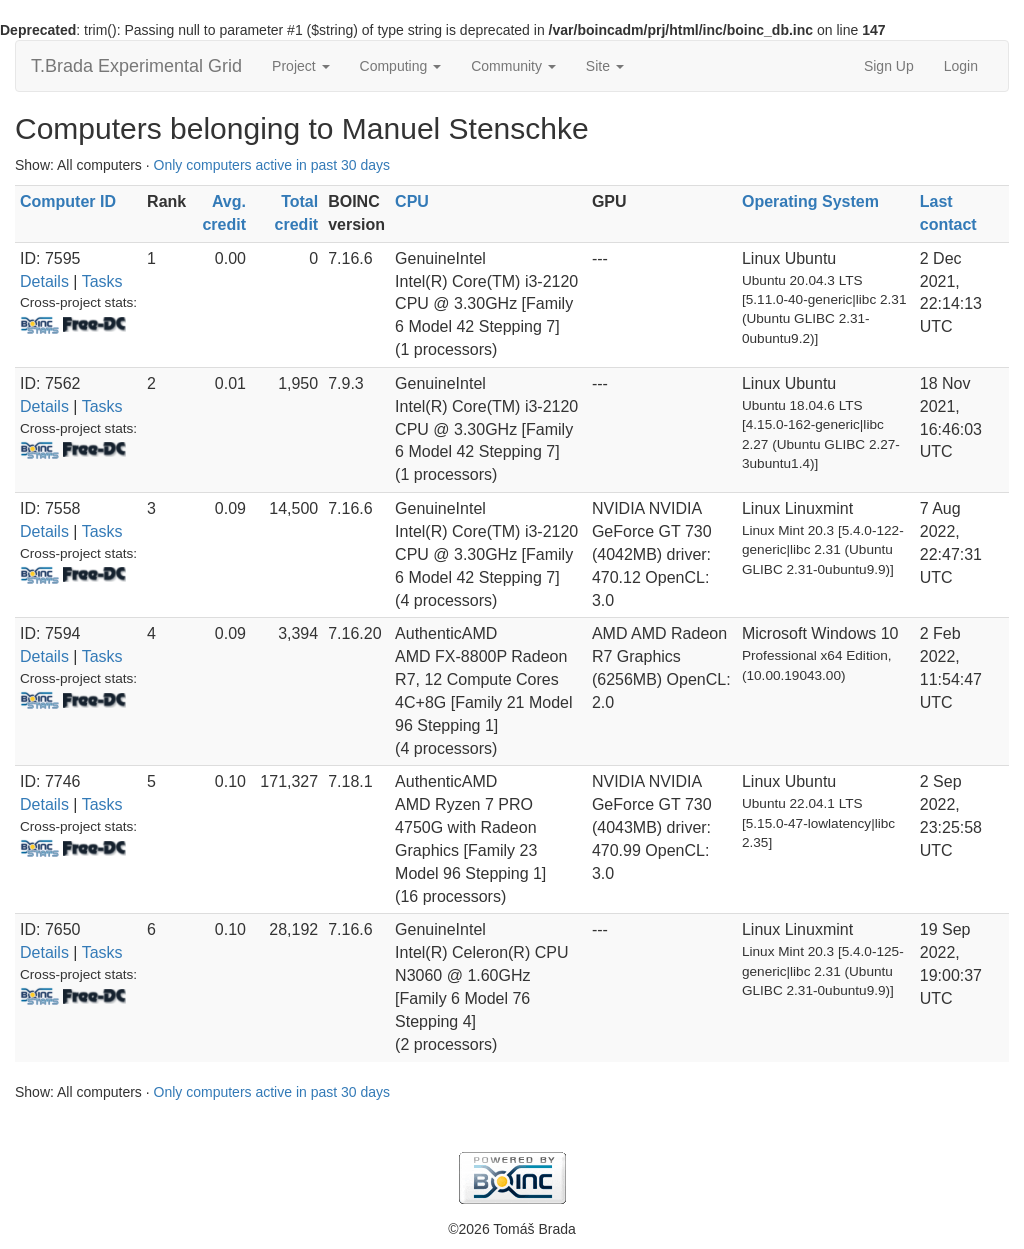 Image resolution: width=1024 pixels, height=1249 pixels. Describe the element at coordinates (401, 66) in the screenshot. I see `Computing` at that location.